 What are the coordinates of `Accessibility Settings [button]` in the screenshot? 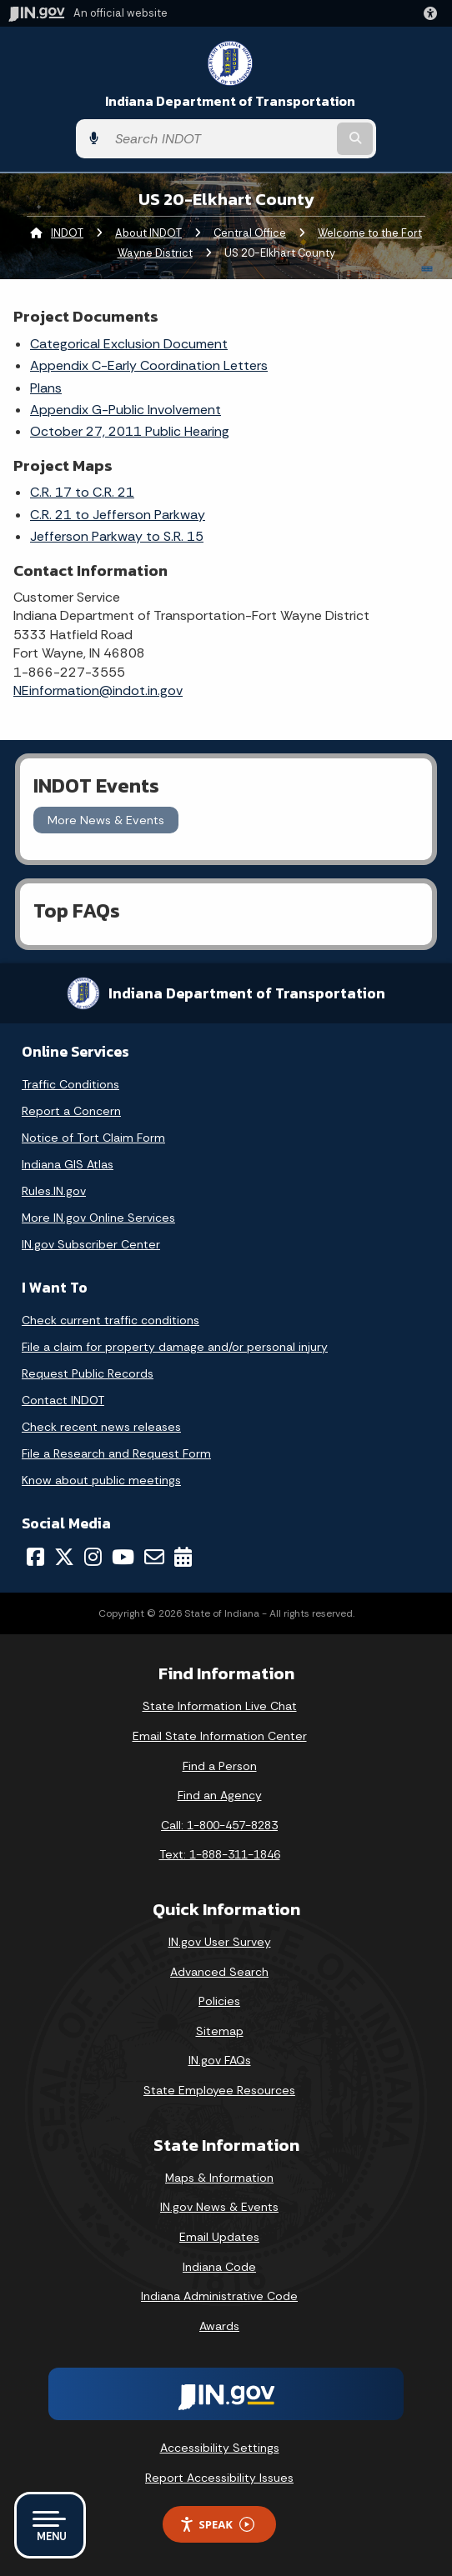 It's located at (219, 2447).